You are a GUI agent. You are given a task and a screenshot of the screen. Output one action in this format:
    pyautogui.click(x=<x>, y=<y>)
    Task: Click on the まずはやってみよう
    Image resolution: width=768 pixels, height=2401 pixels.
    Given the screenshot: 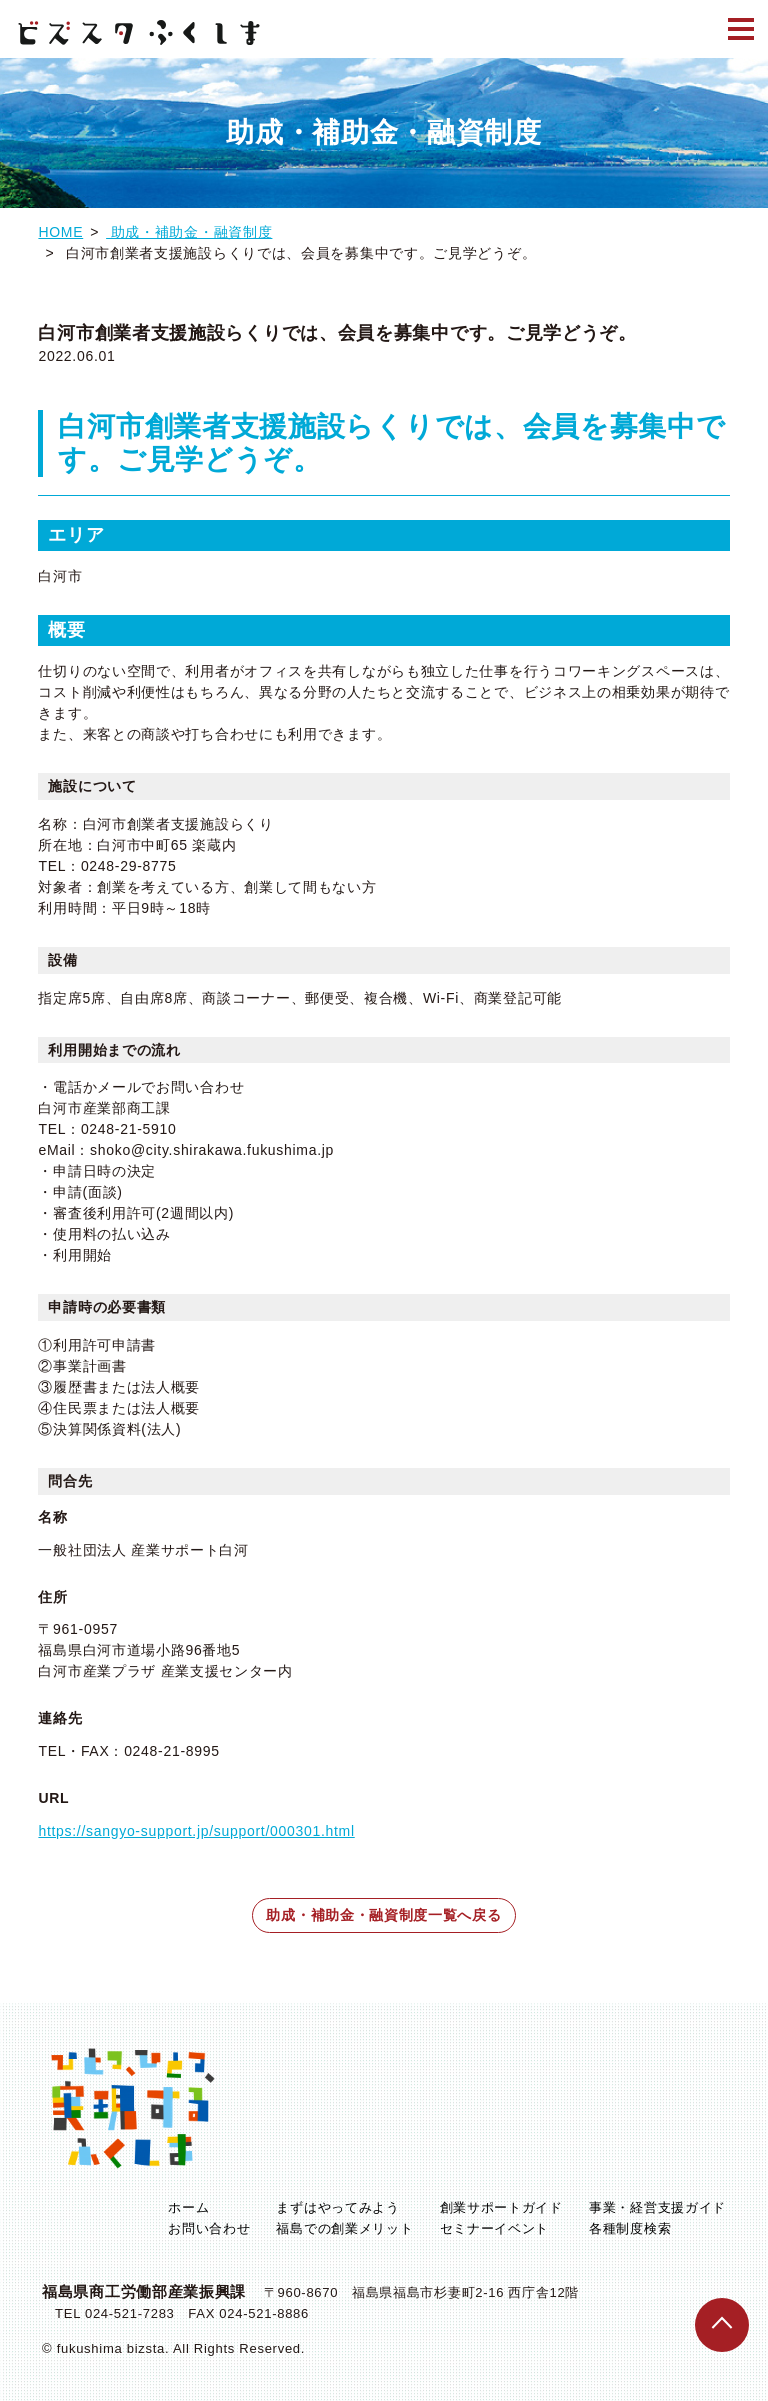 What is the action you would take?
    pyautogui.click(x=337, y=2207)
    